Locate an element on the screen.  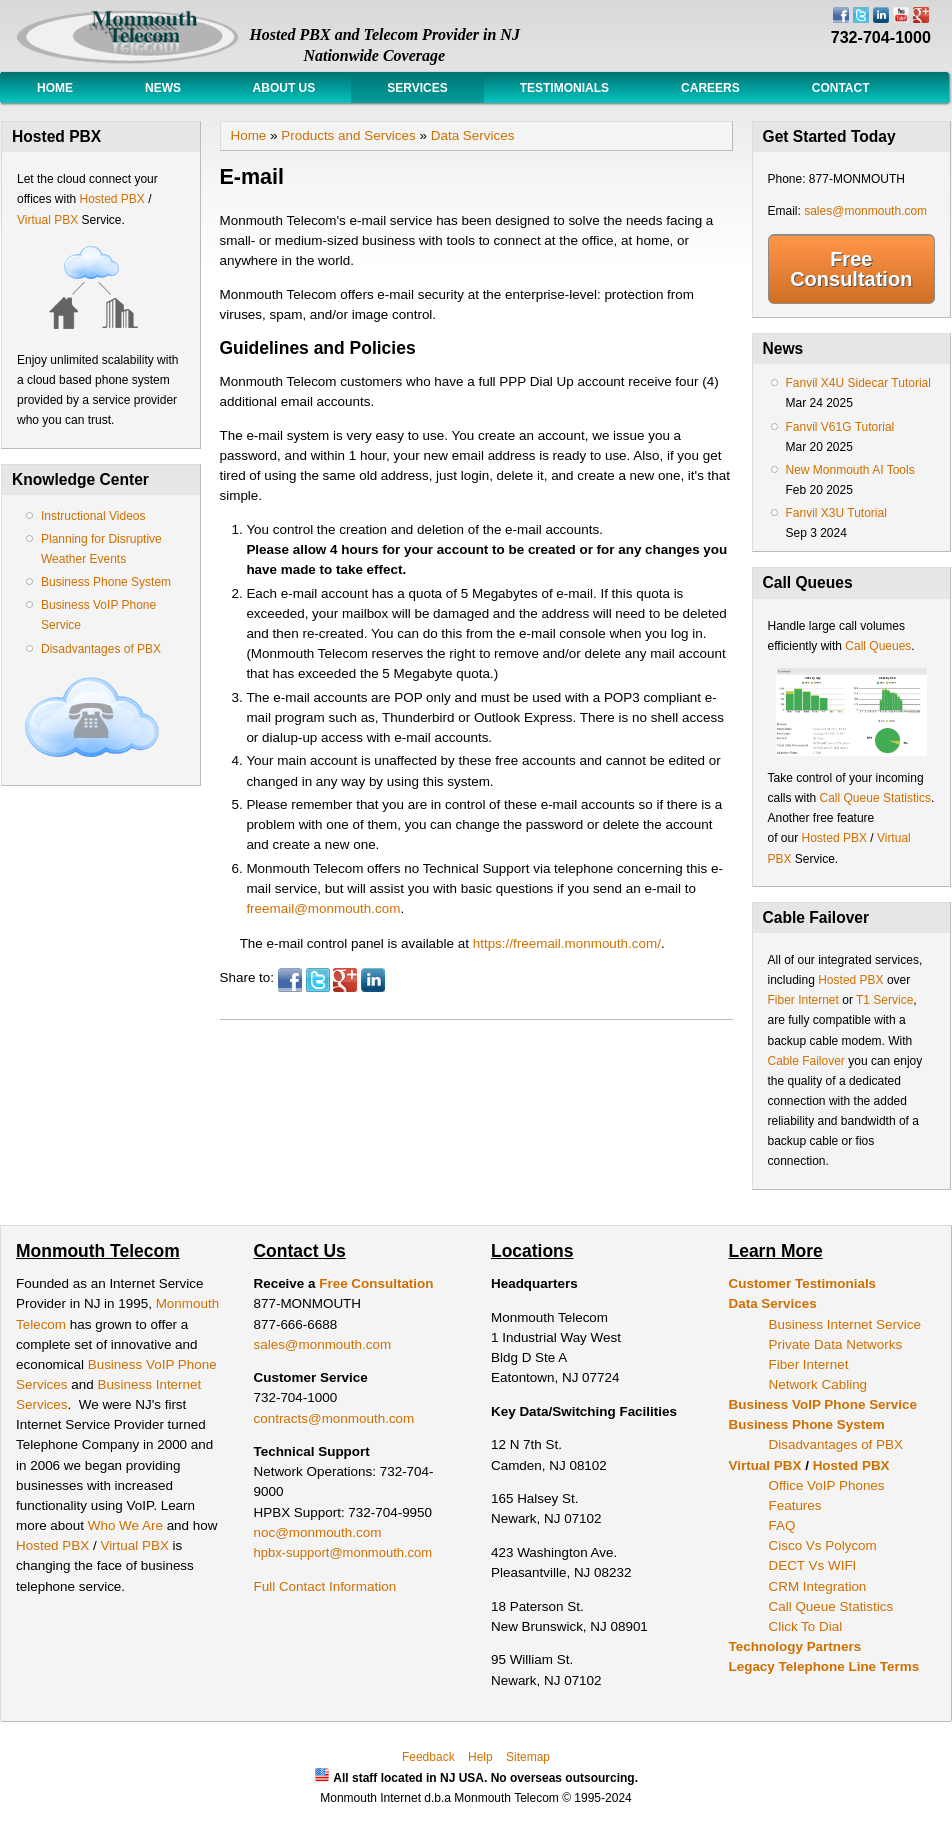
Facebook is located at coordinates (290, 980).